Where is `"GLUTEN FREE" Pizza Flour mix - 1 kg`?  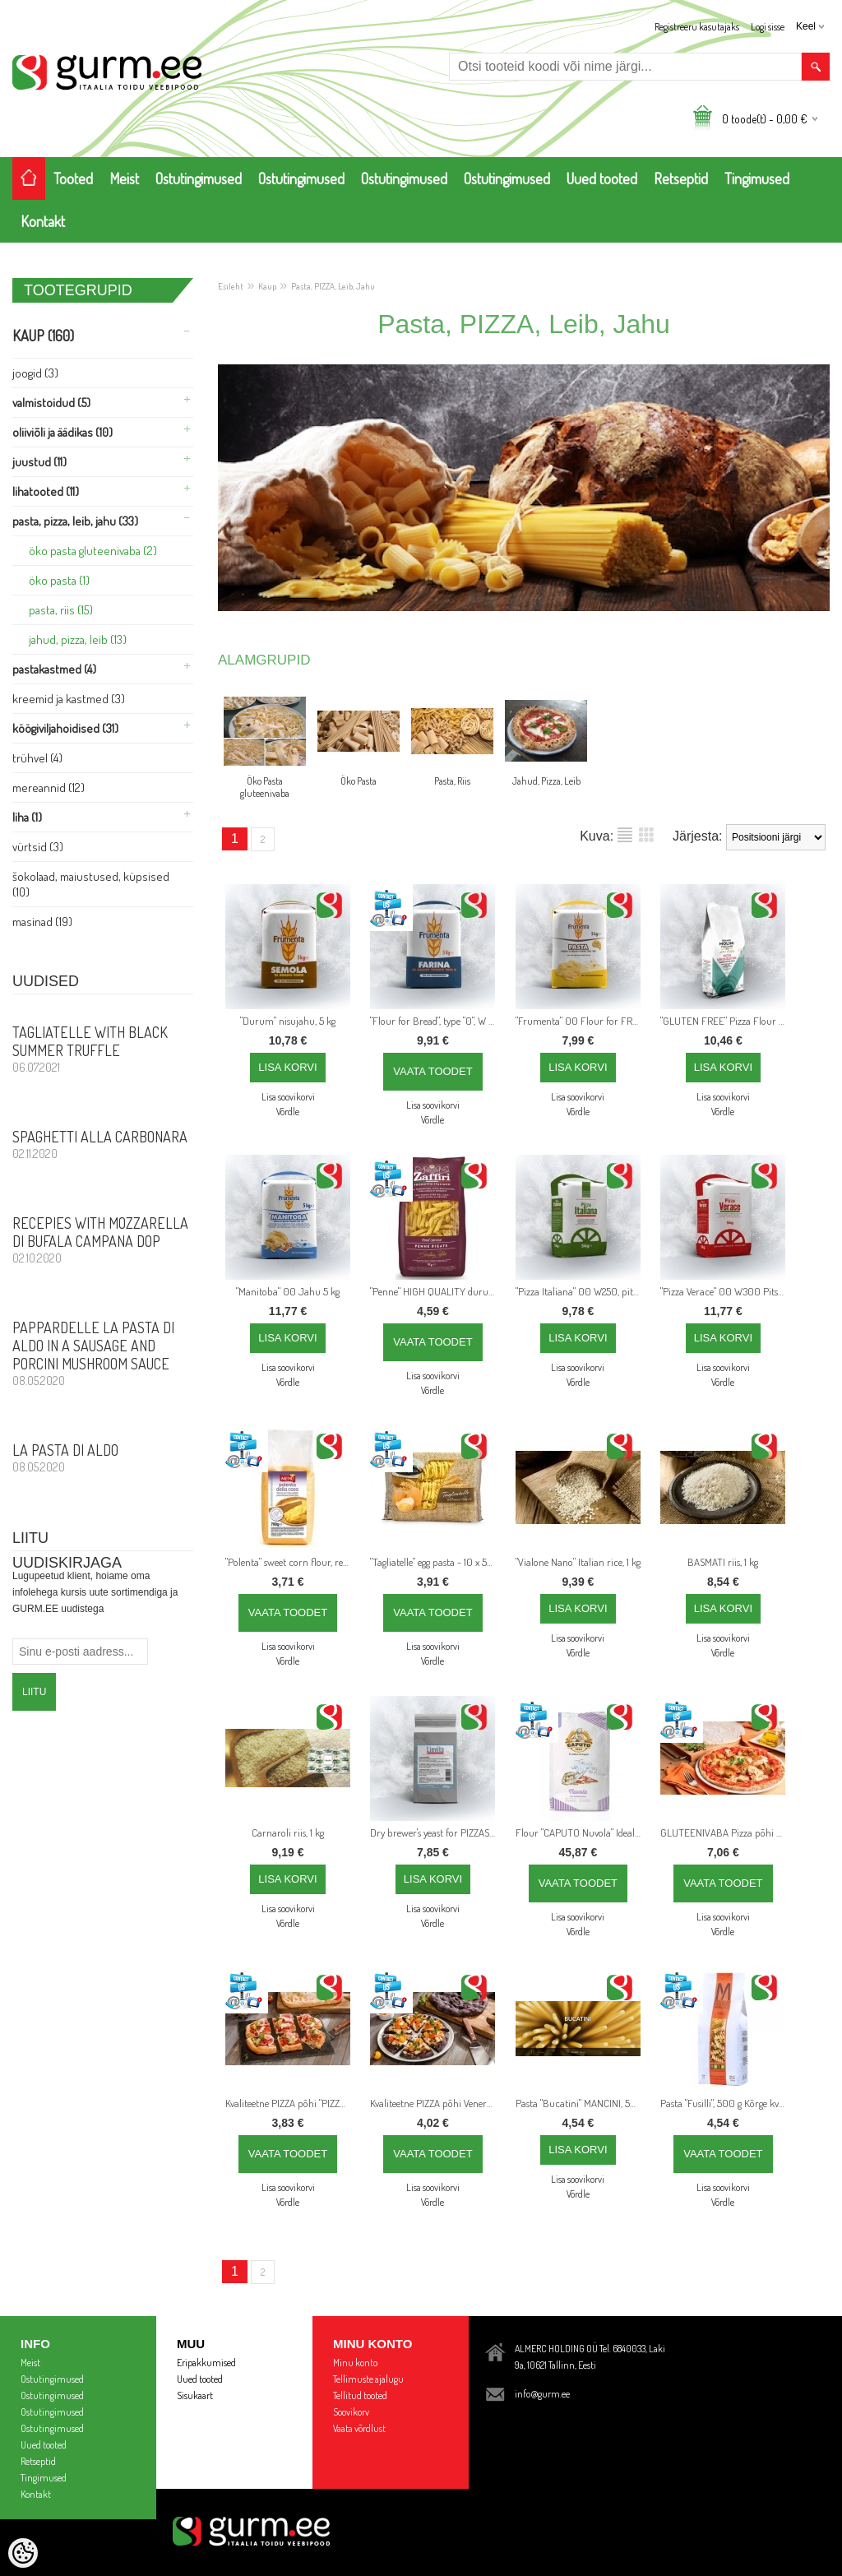 "GLUTEN FREE" Pizza Flour mix - 1 kg is located at coordinates (726, 1020).